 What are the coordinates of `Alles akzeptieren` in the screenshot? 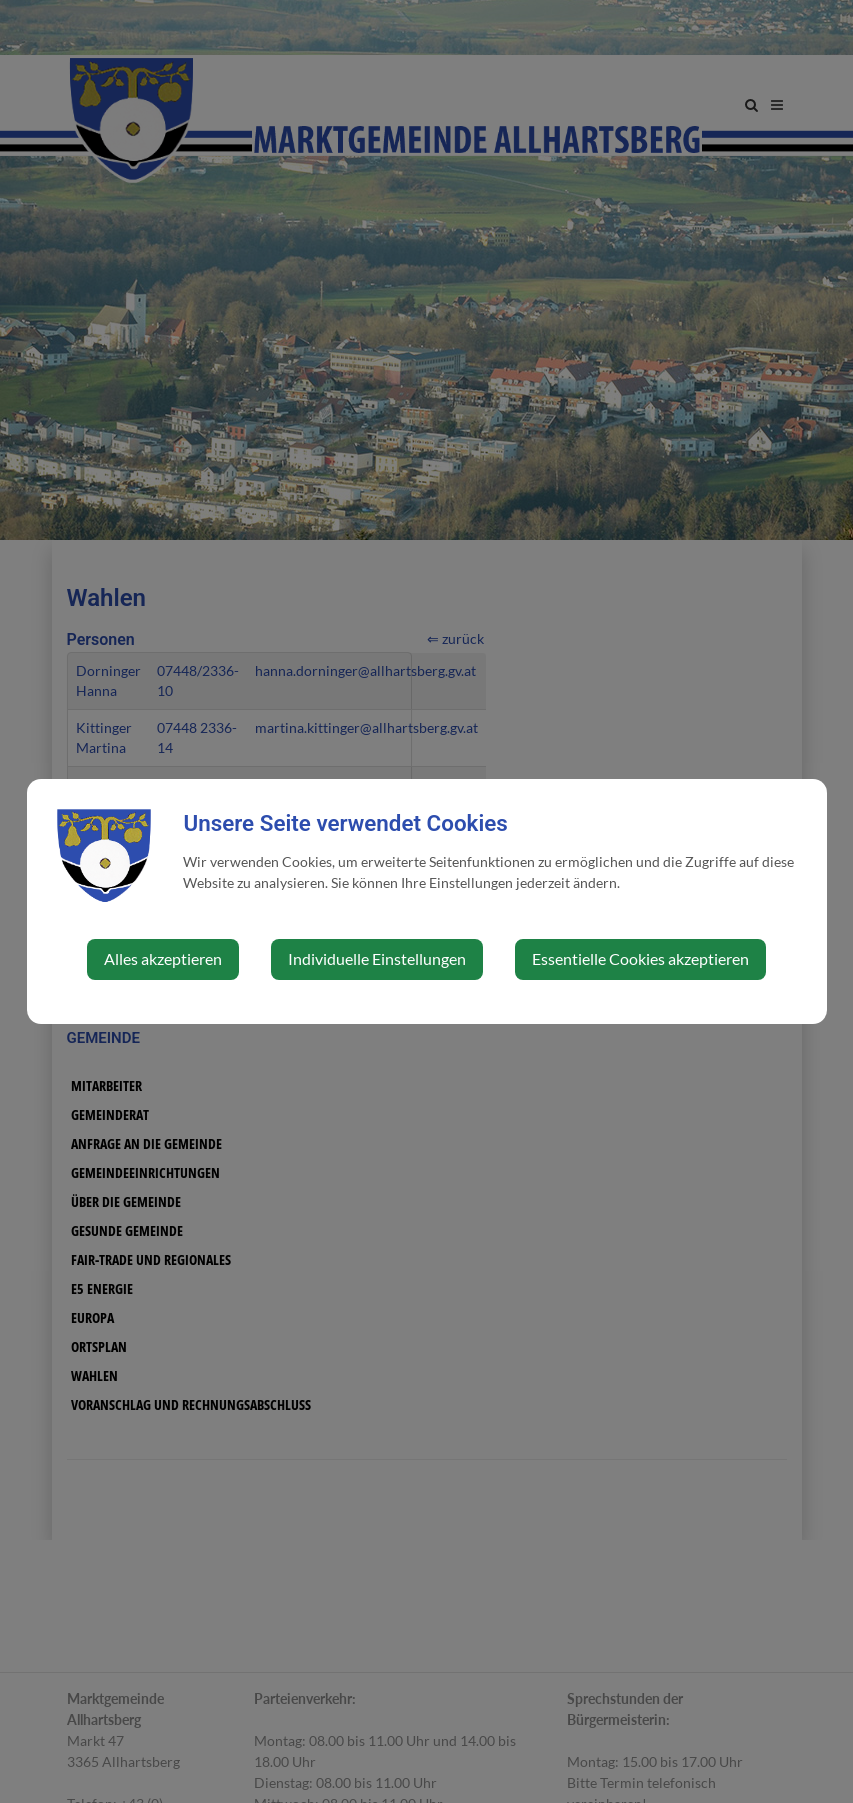 It's located at (163, 958).